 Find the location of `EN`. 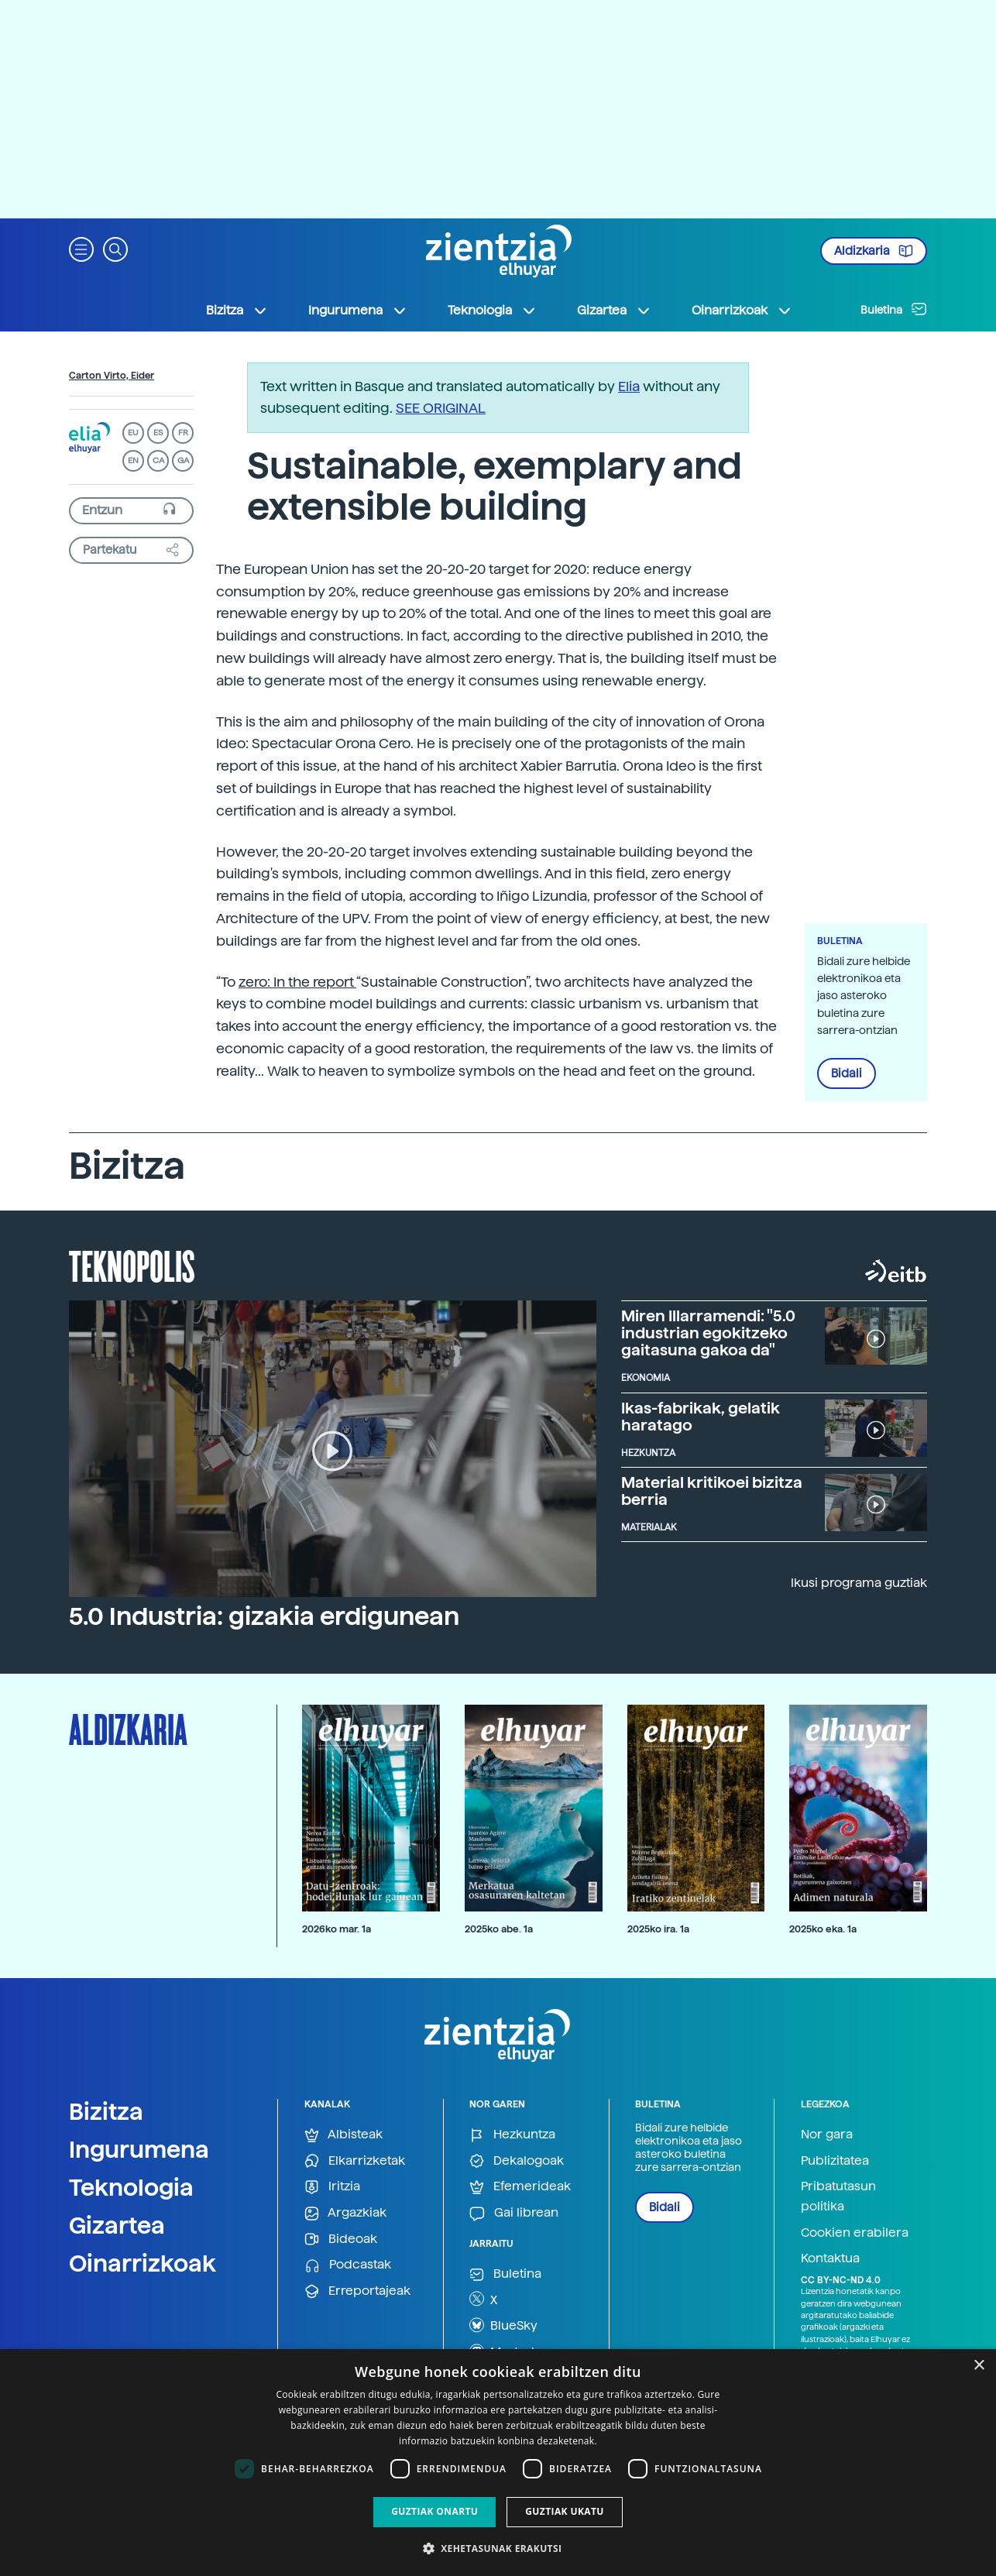

EN is located at coordinates (133, 460).